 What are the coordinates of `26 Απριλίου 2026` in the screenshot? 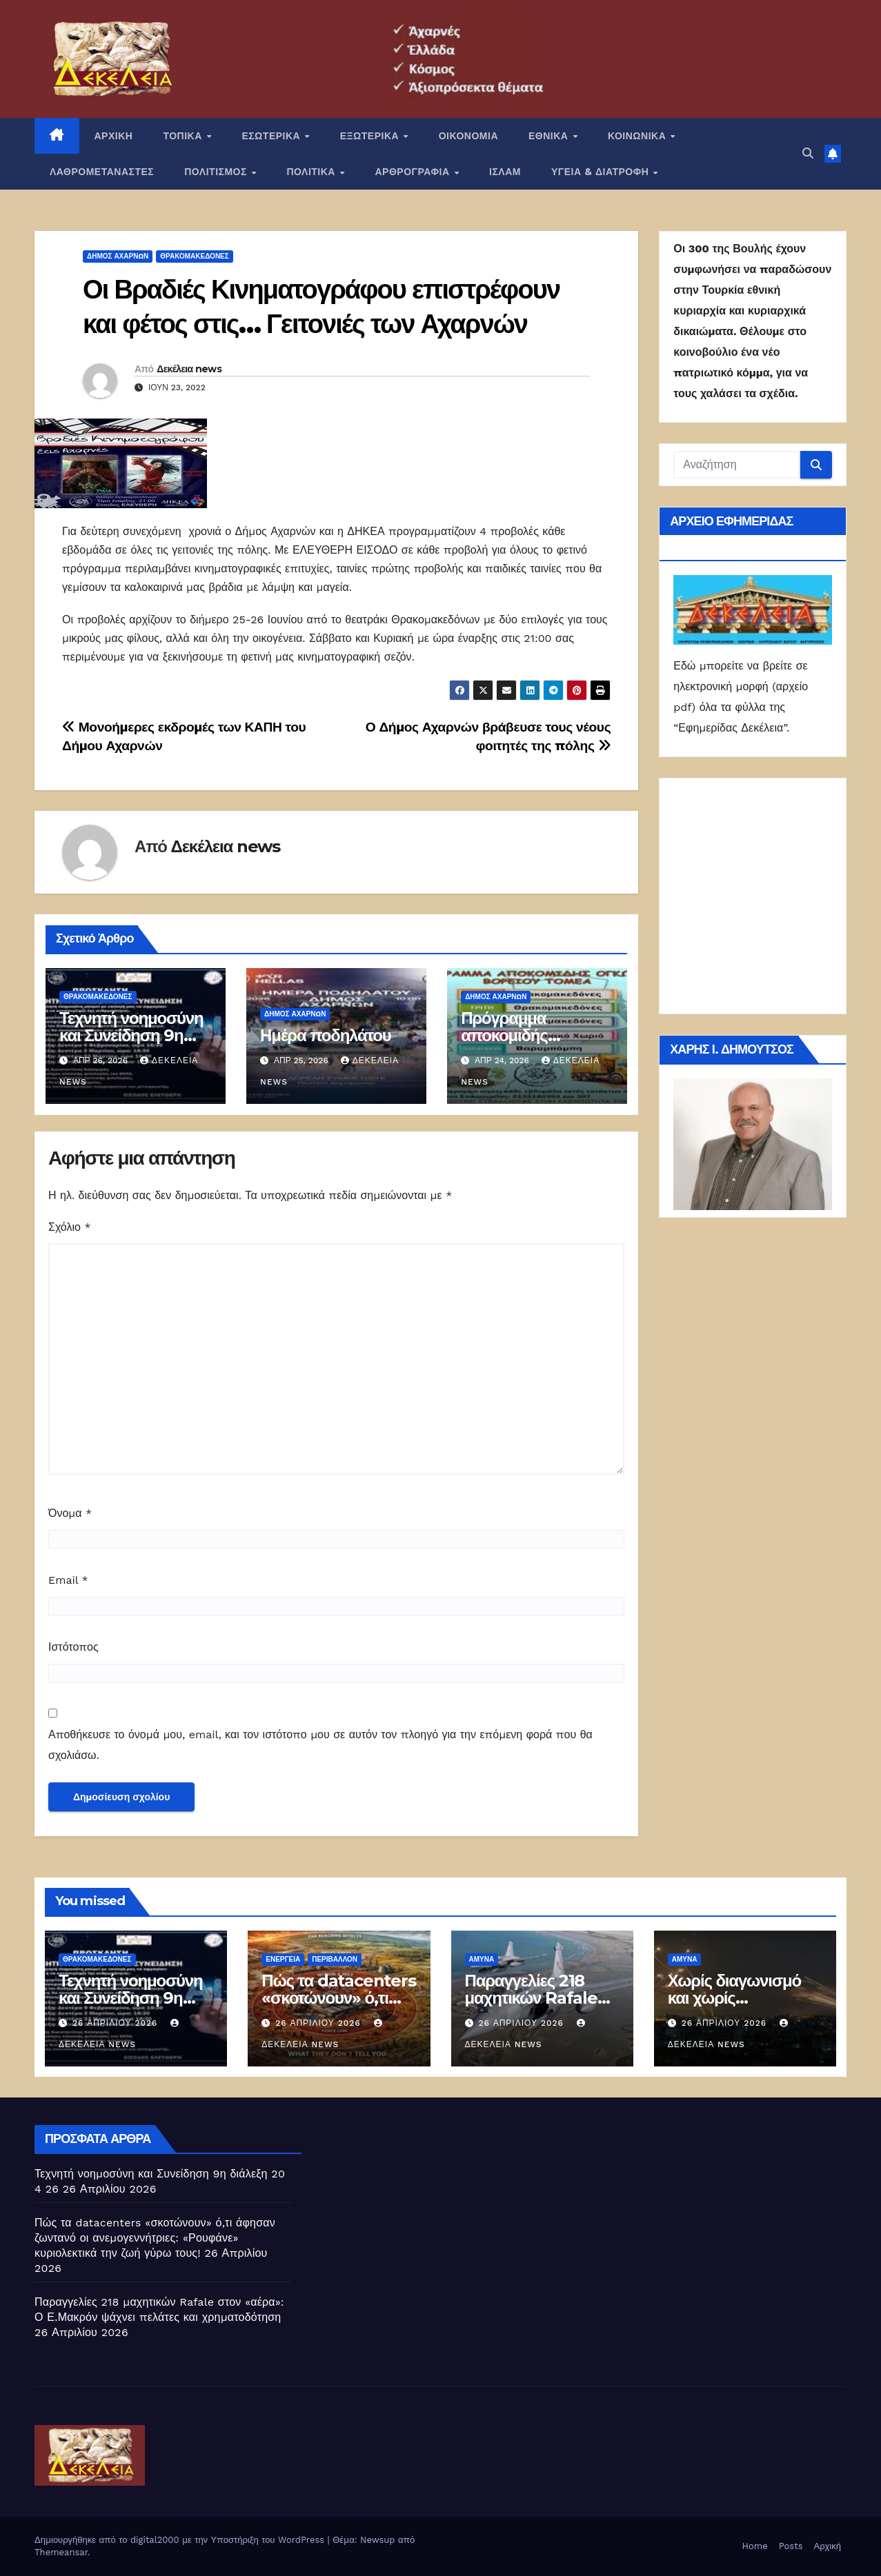 It's located at (116, 2023).